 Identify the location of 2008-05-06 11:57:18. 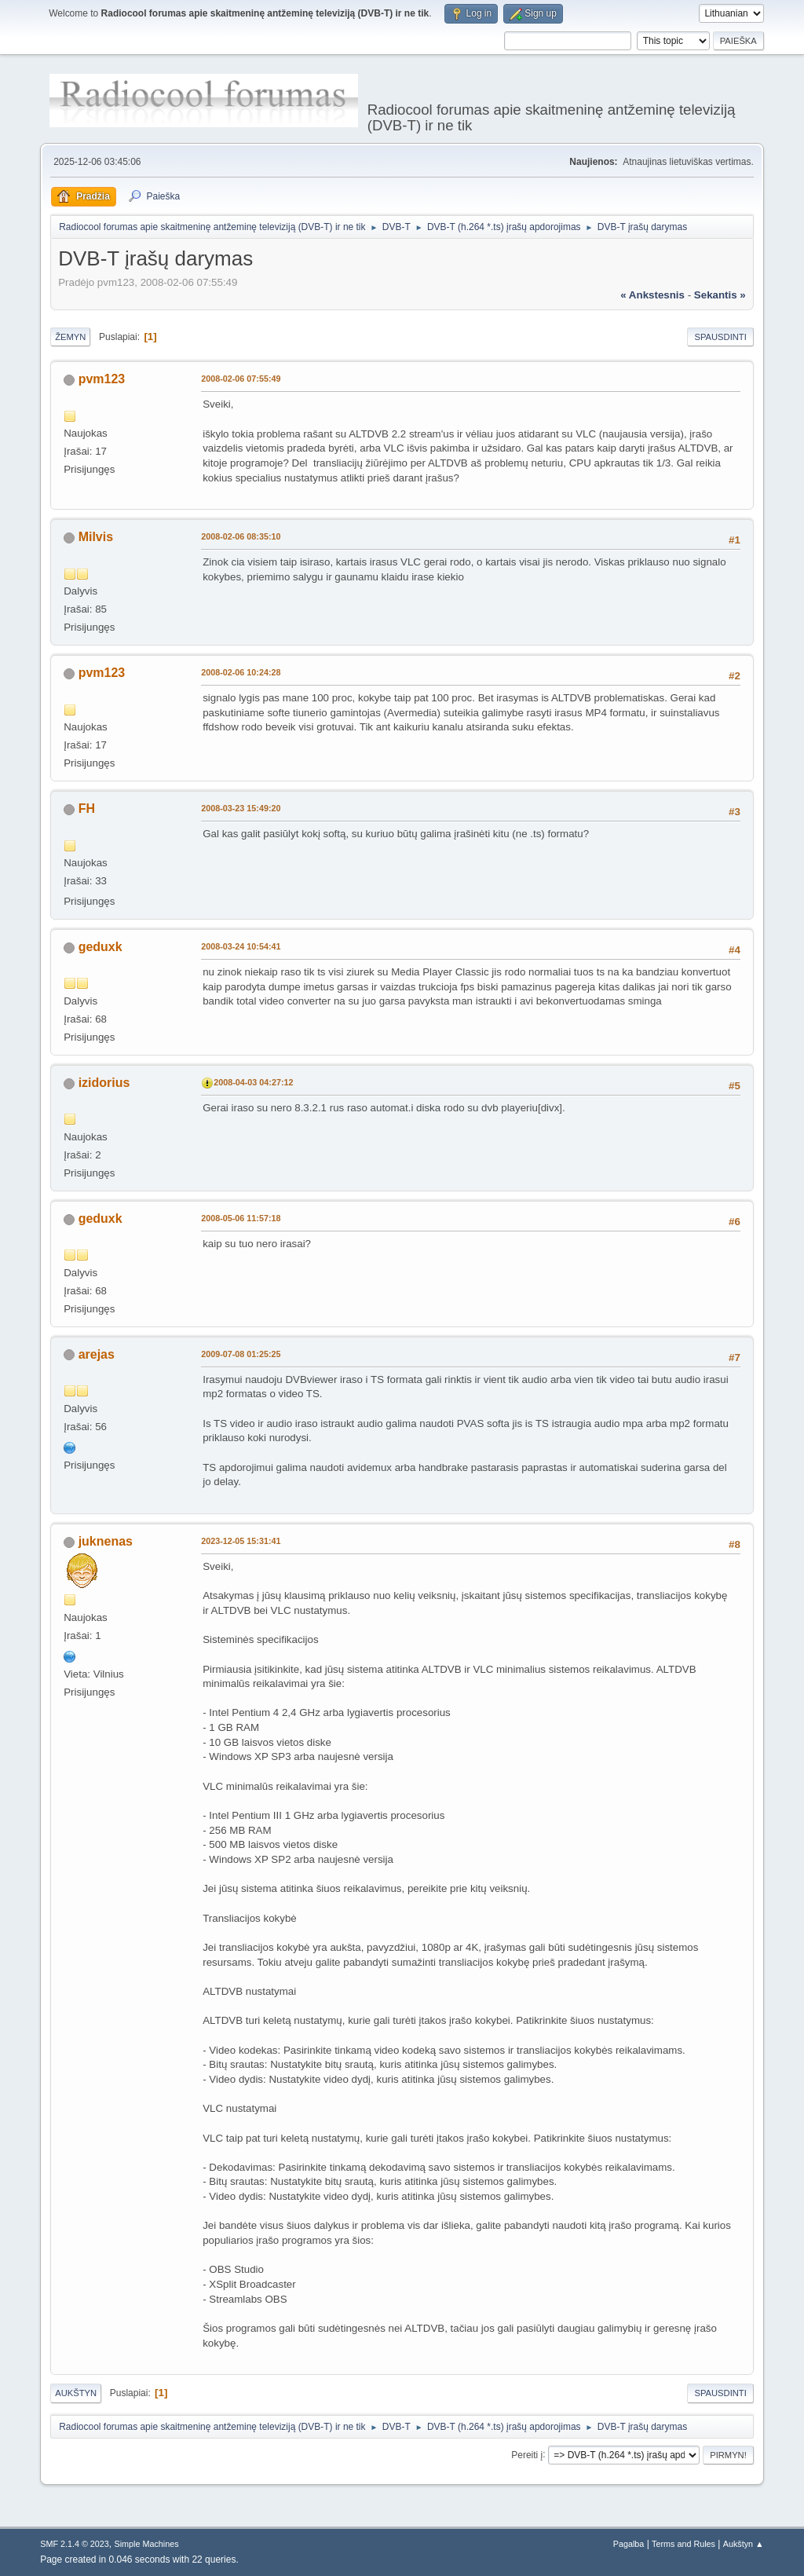
(240, 1218).